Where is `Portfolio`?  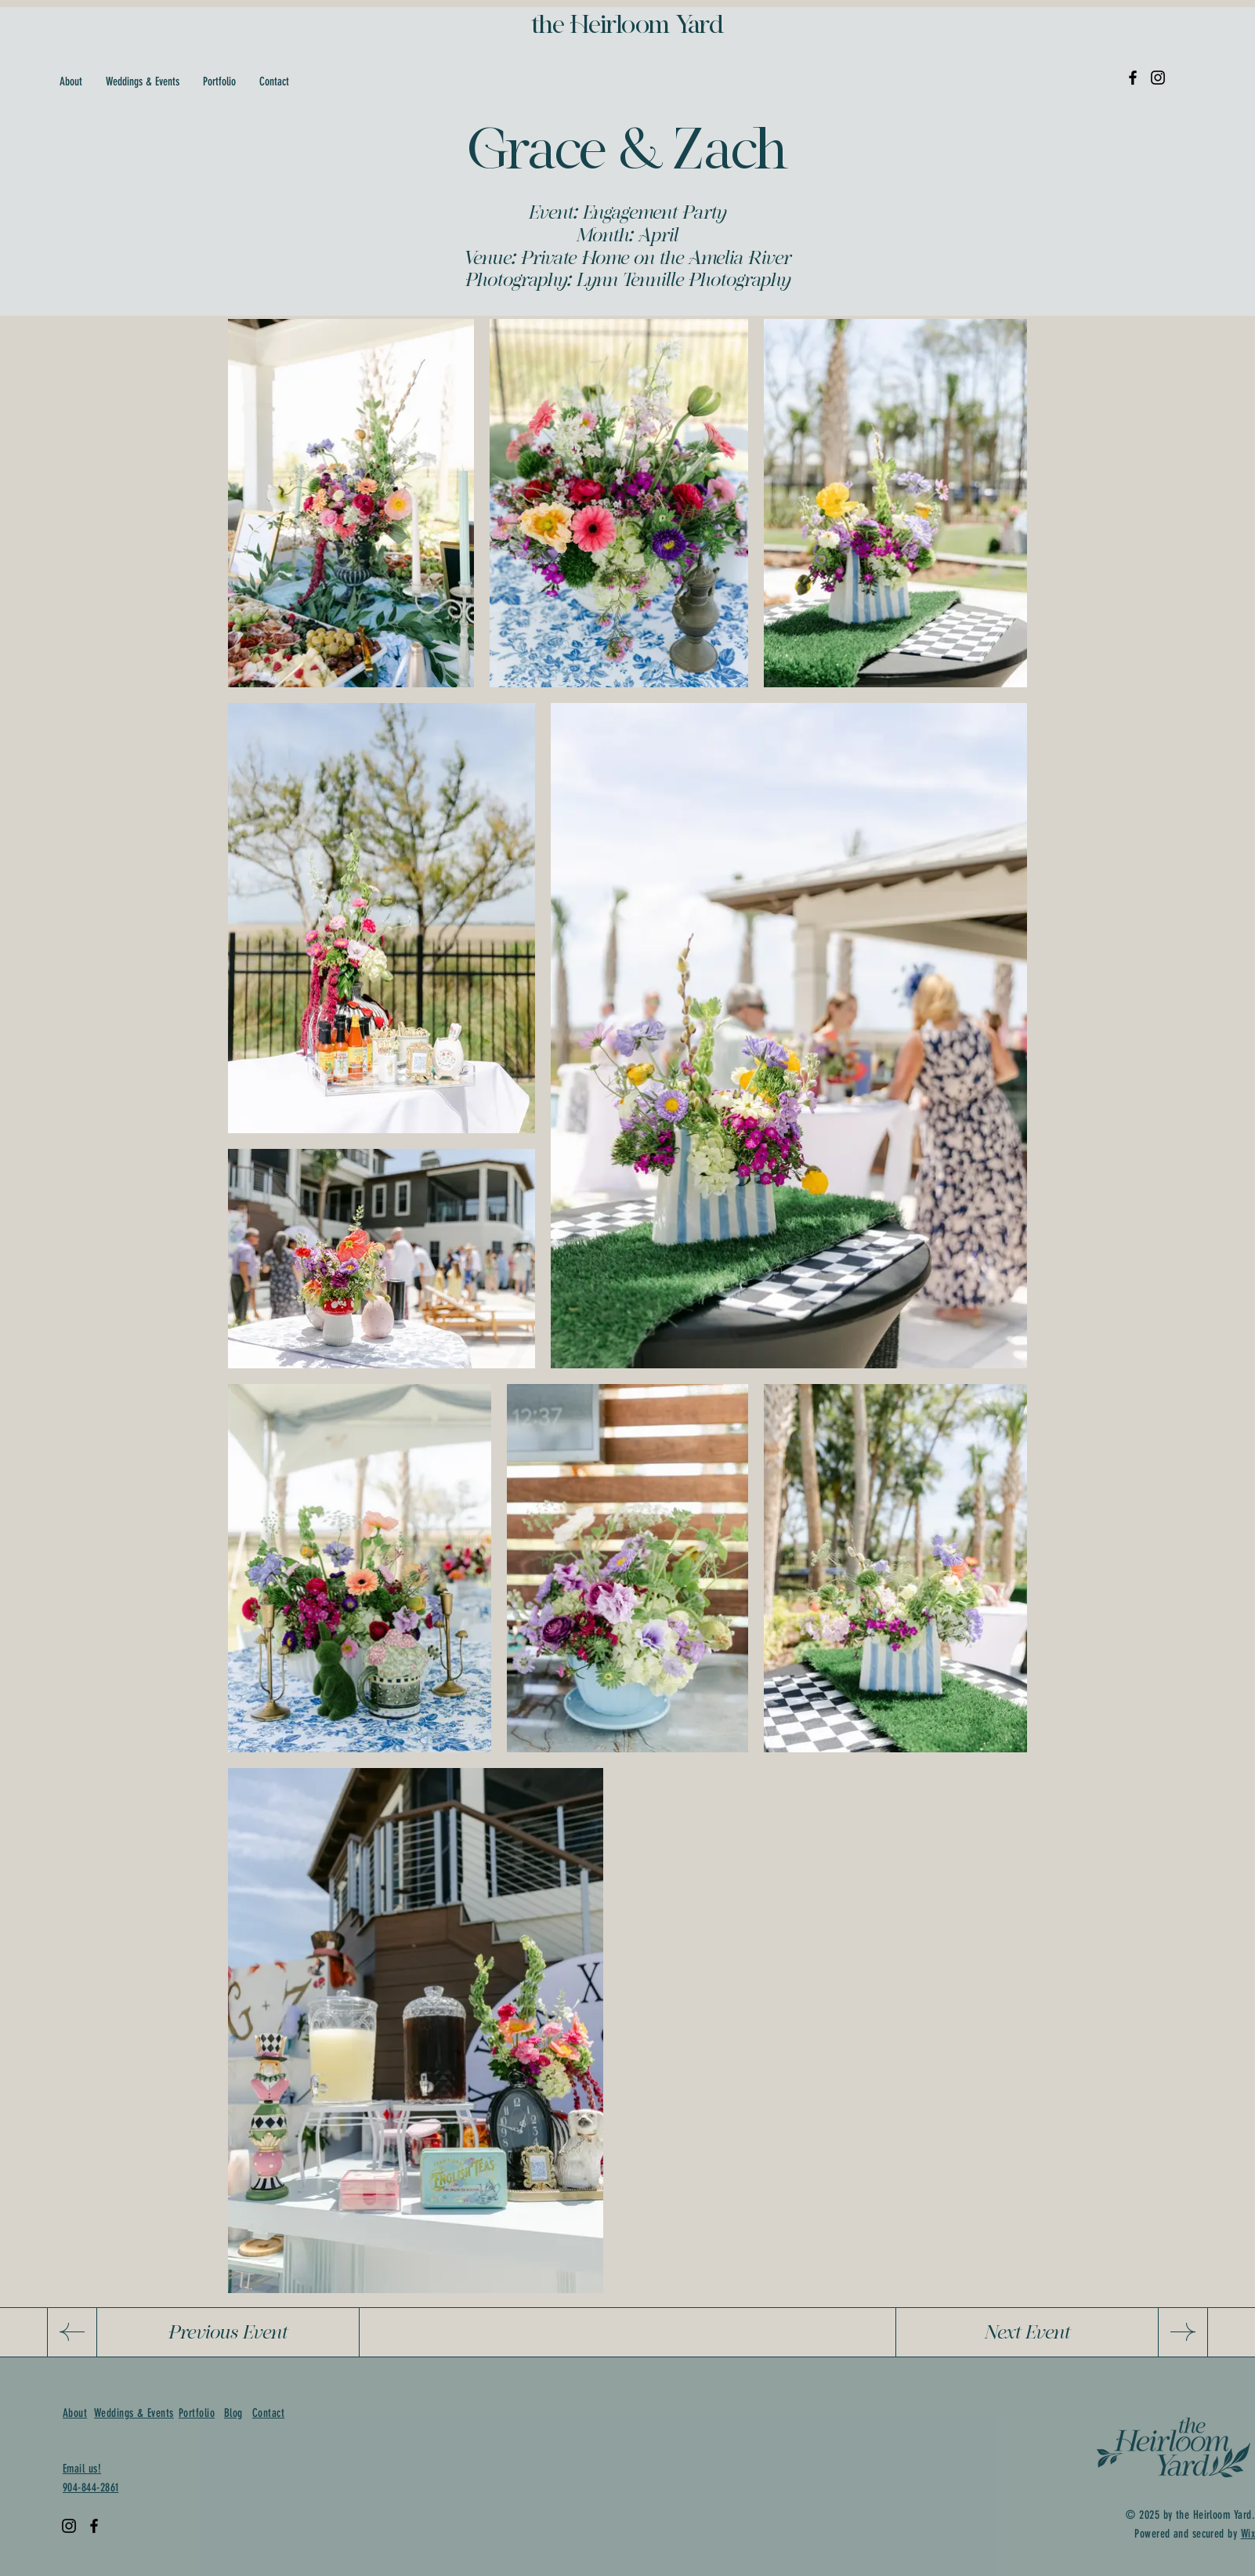
Portfolio is located at coordinates (197, 2413).